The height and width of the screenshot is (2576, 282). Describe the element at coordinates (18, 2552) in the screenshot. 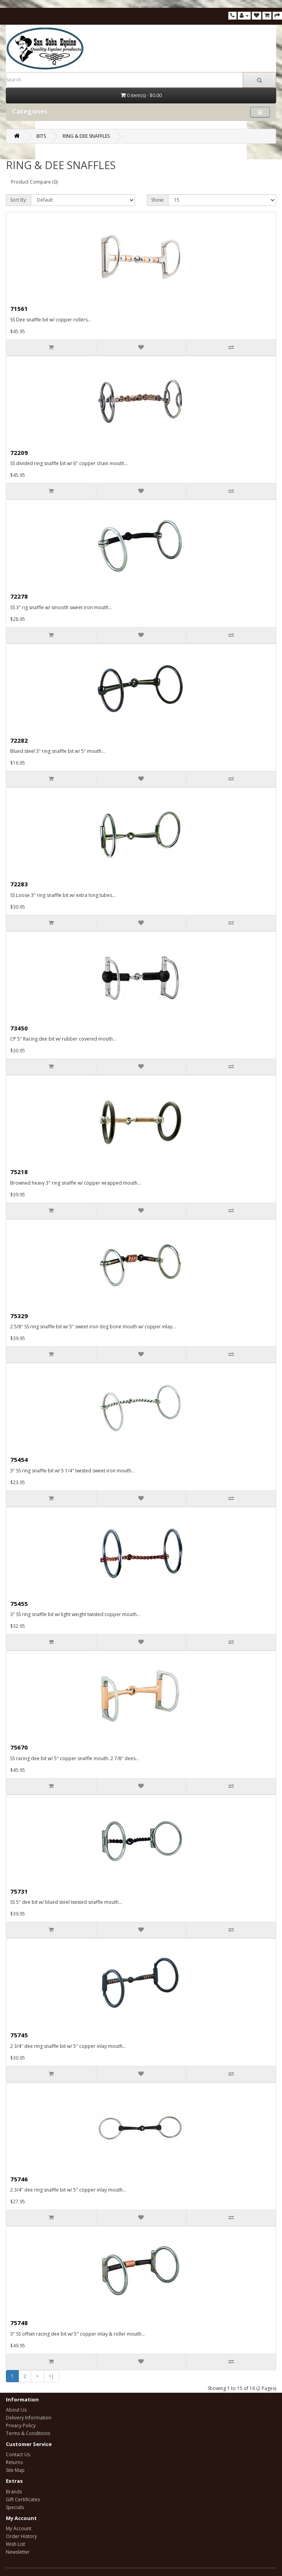

I see `Newsletter` at that location.